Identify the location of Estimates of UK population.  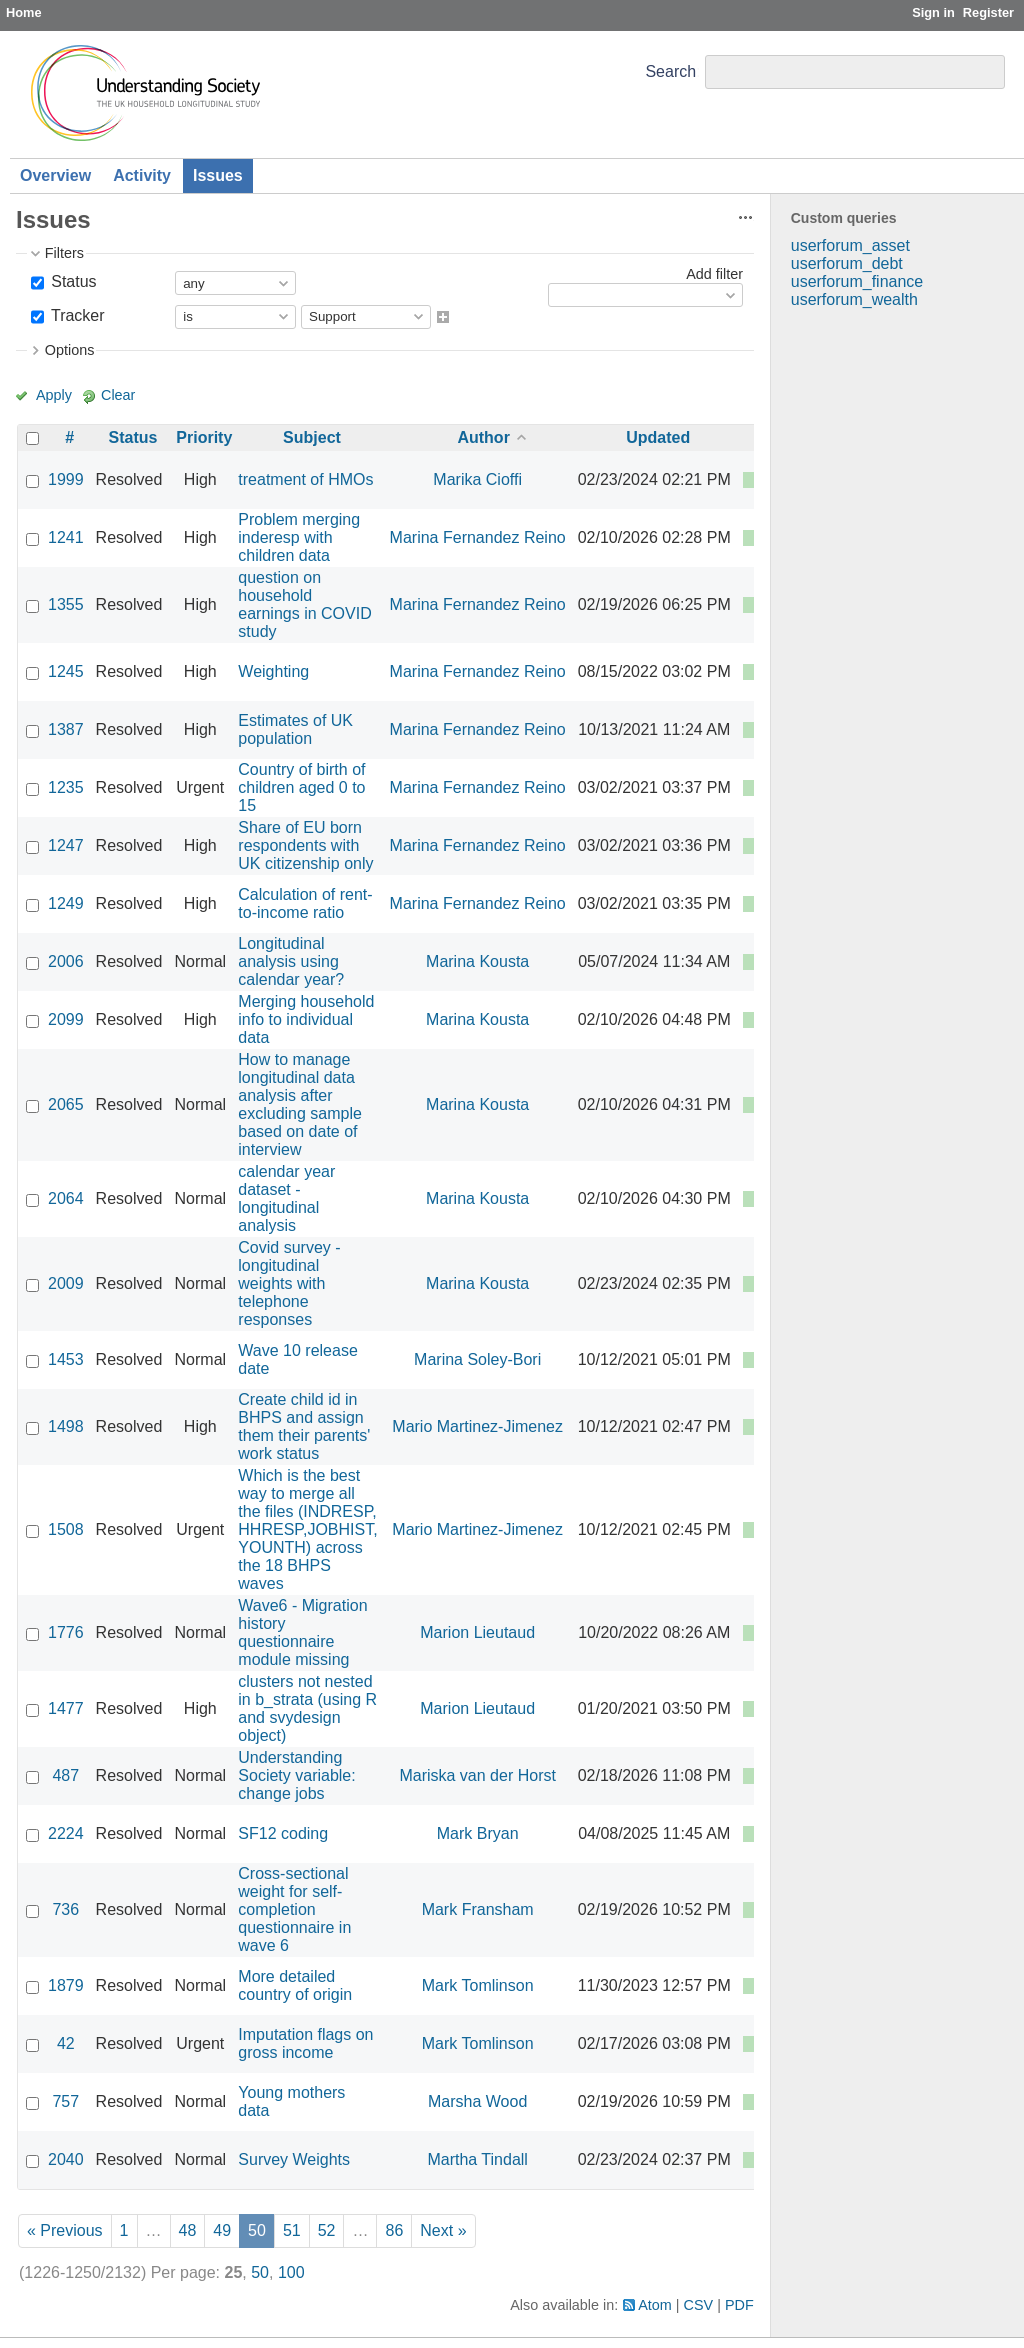
(295, 729).